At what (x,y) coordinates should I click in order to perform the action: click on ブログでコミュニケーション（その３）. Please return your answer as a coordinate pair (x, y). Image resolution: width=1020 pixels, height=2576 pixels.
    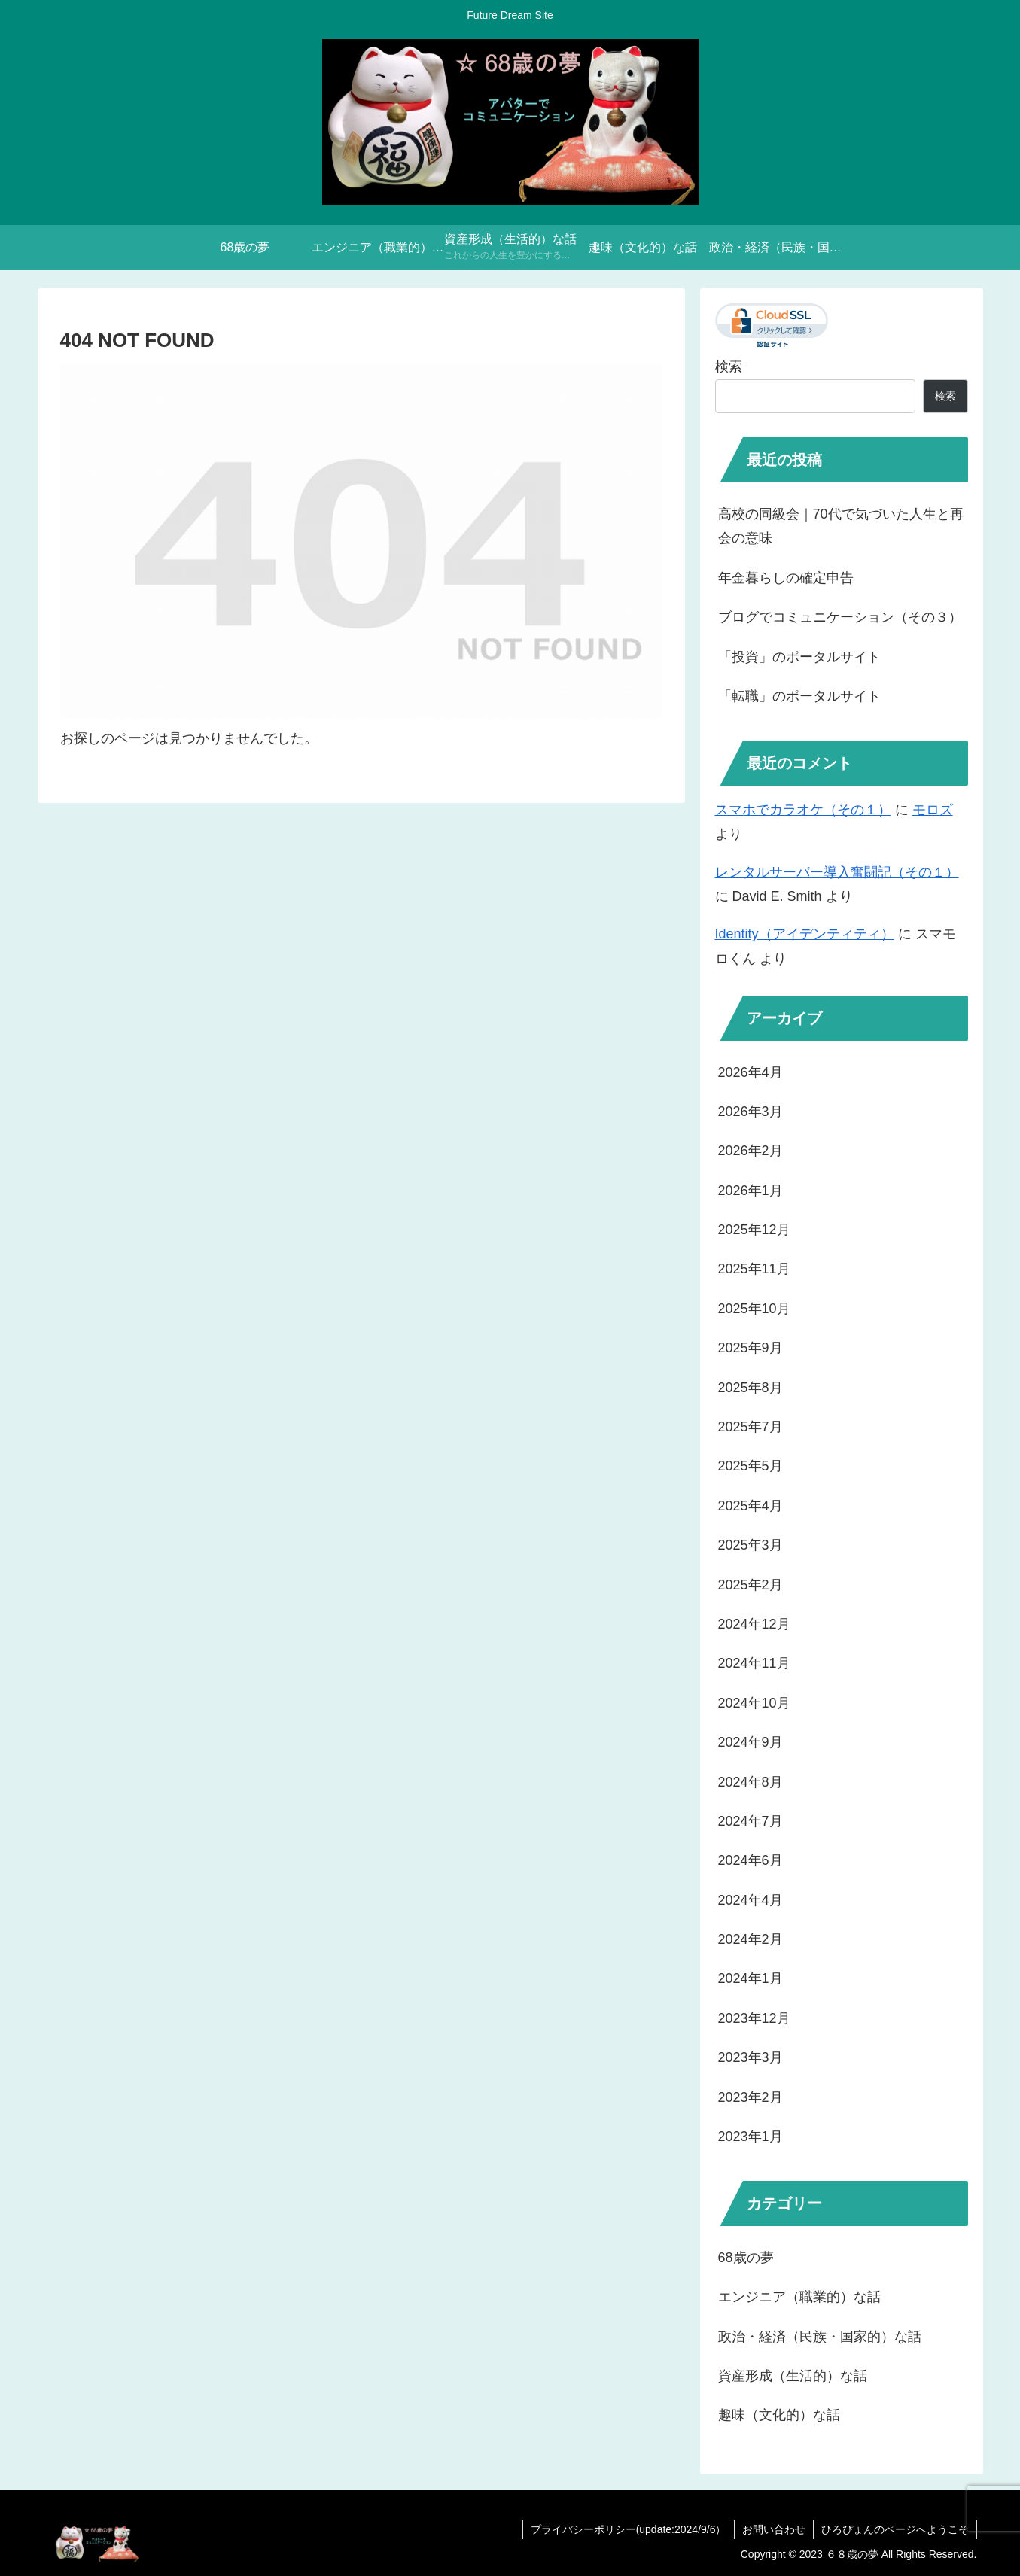
    Looking at the image, I should click on (840, 617).